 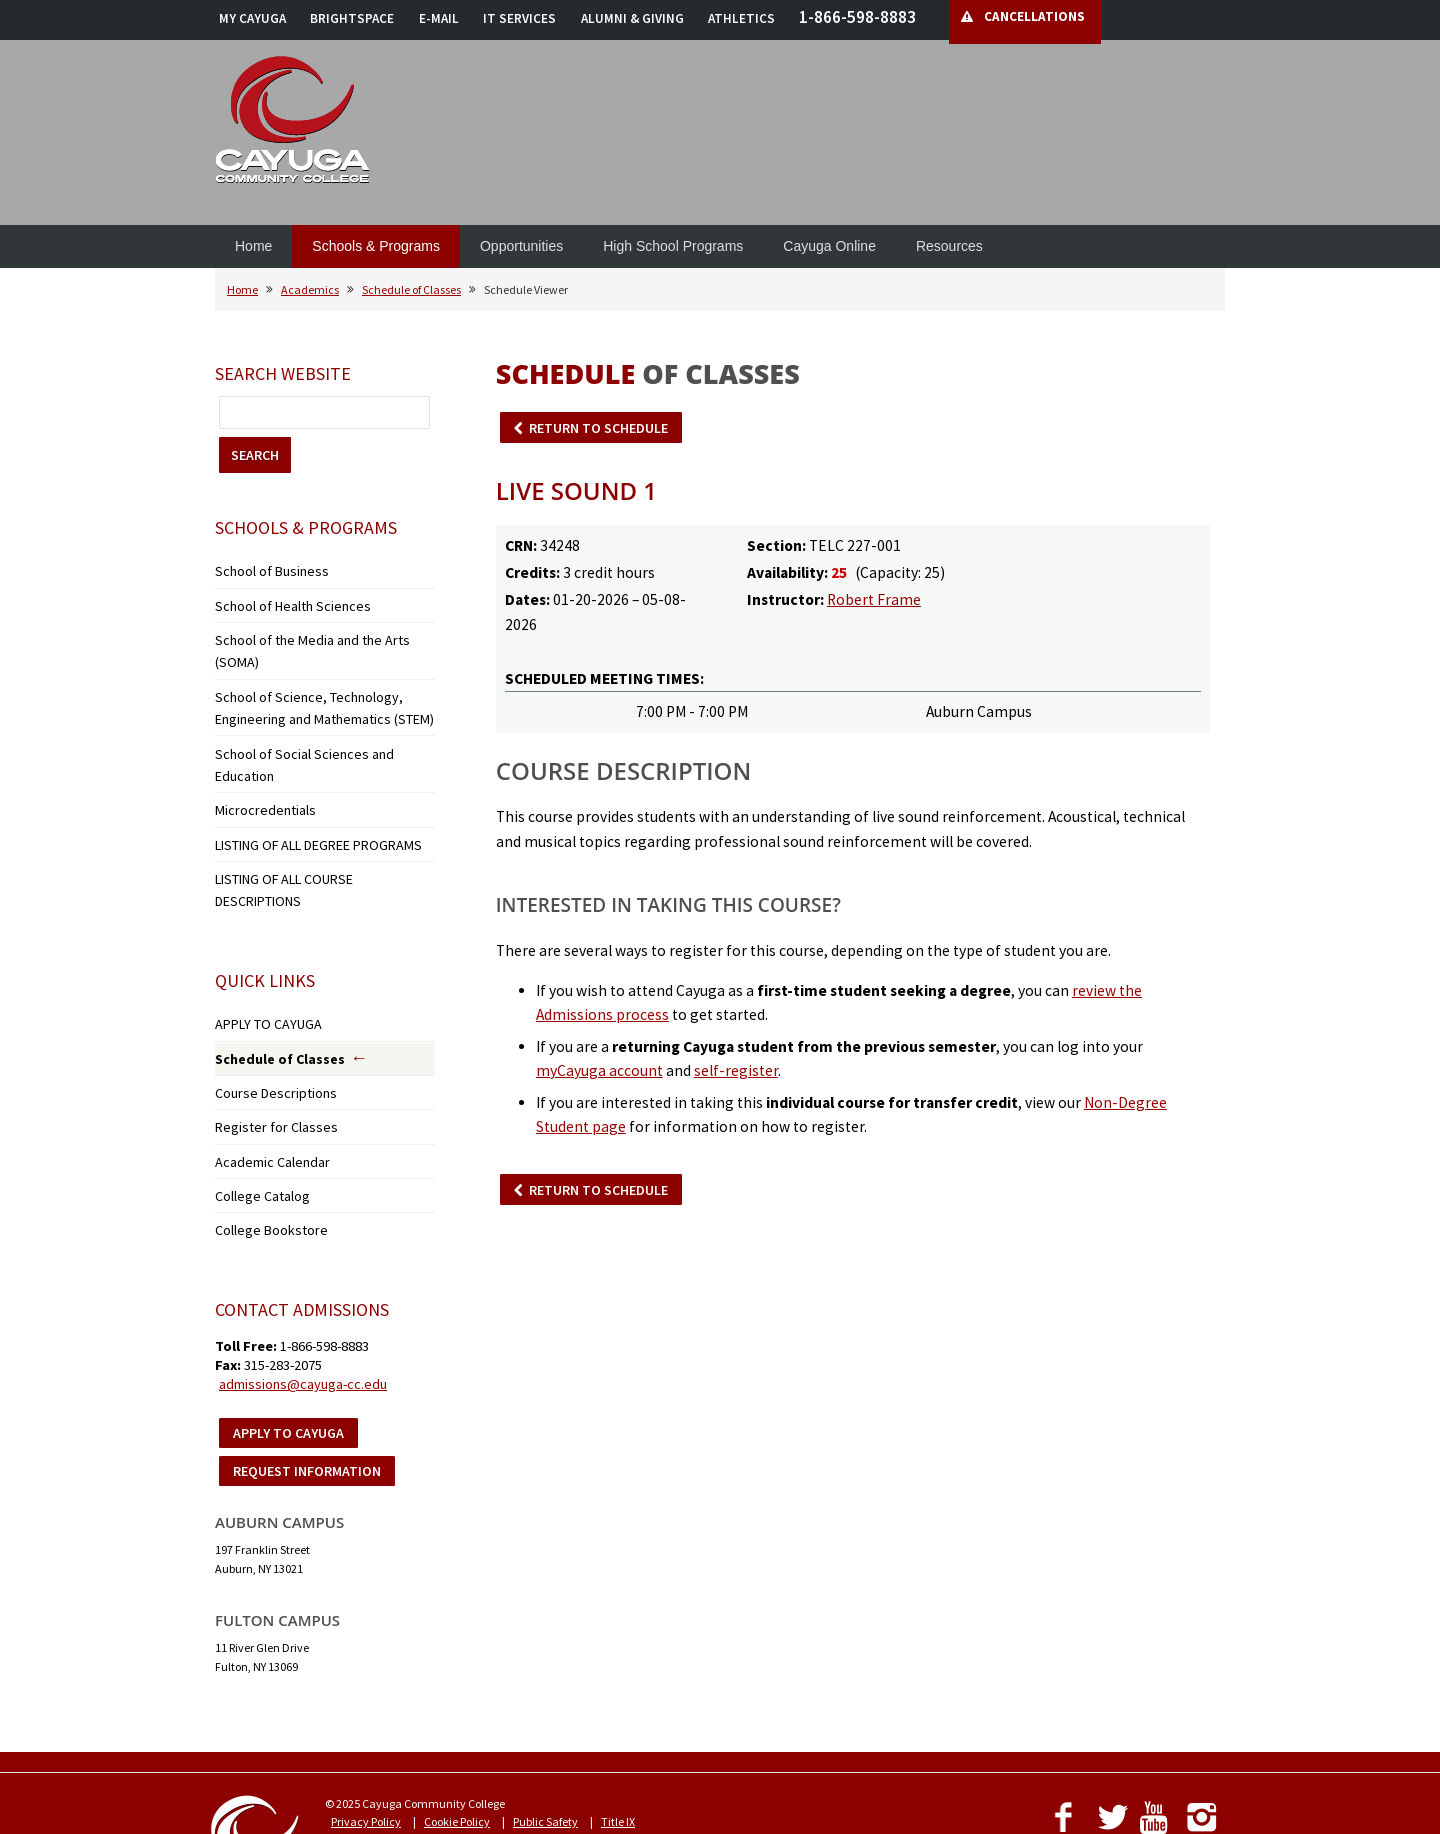 What do you see at coordinates (673, 246) in the screenshot?
I see `High School Programs` at bounding box center [673, 246].